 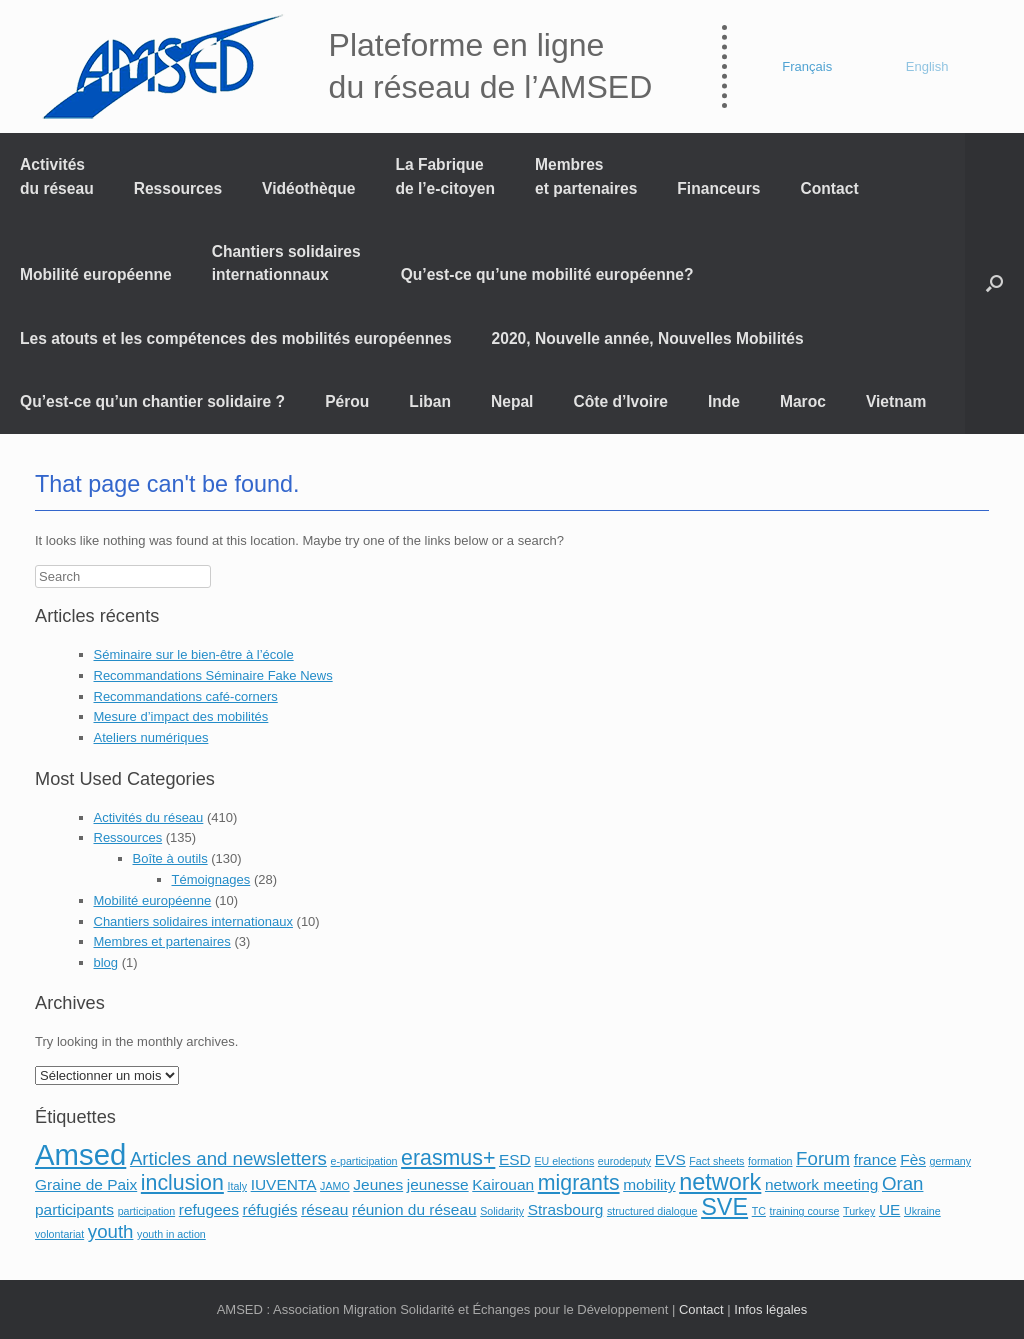 I want to click on france [france (2 éléments)], so click(x=875, y=1159).